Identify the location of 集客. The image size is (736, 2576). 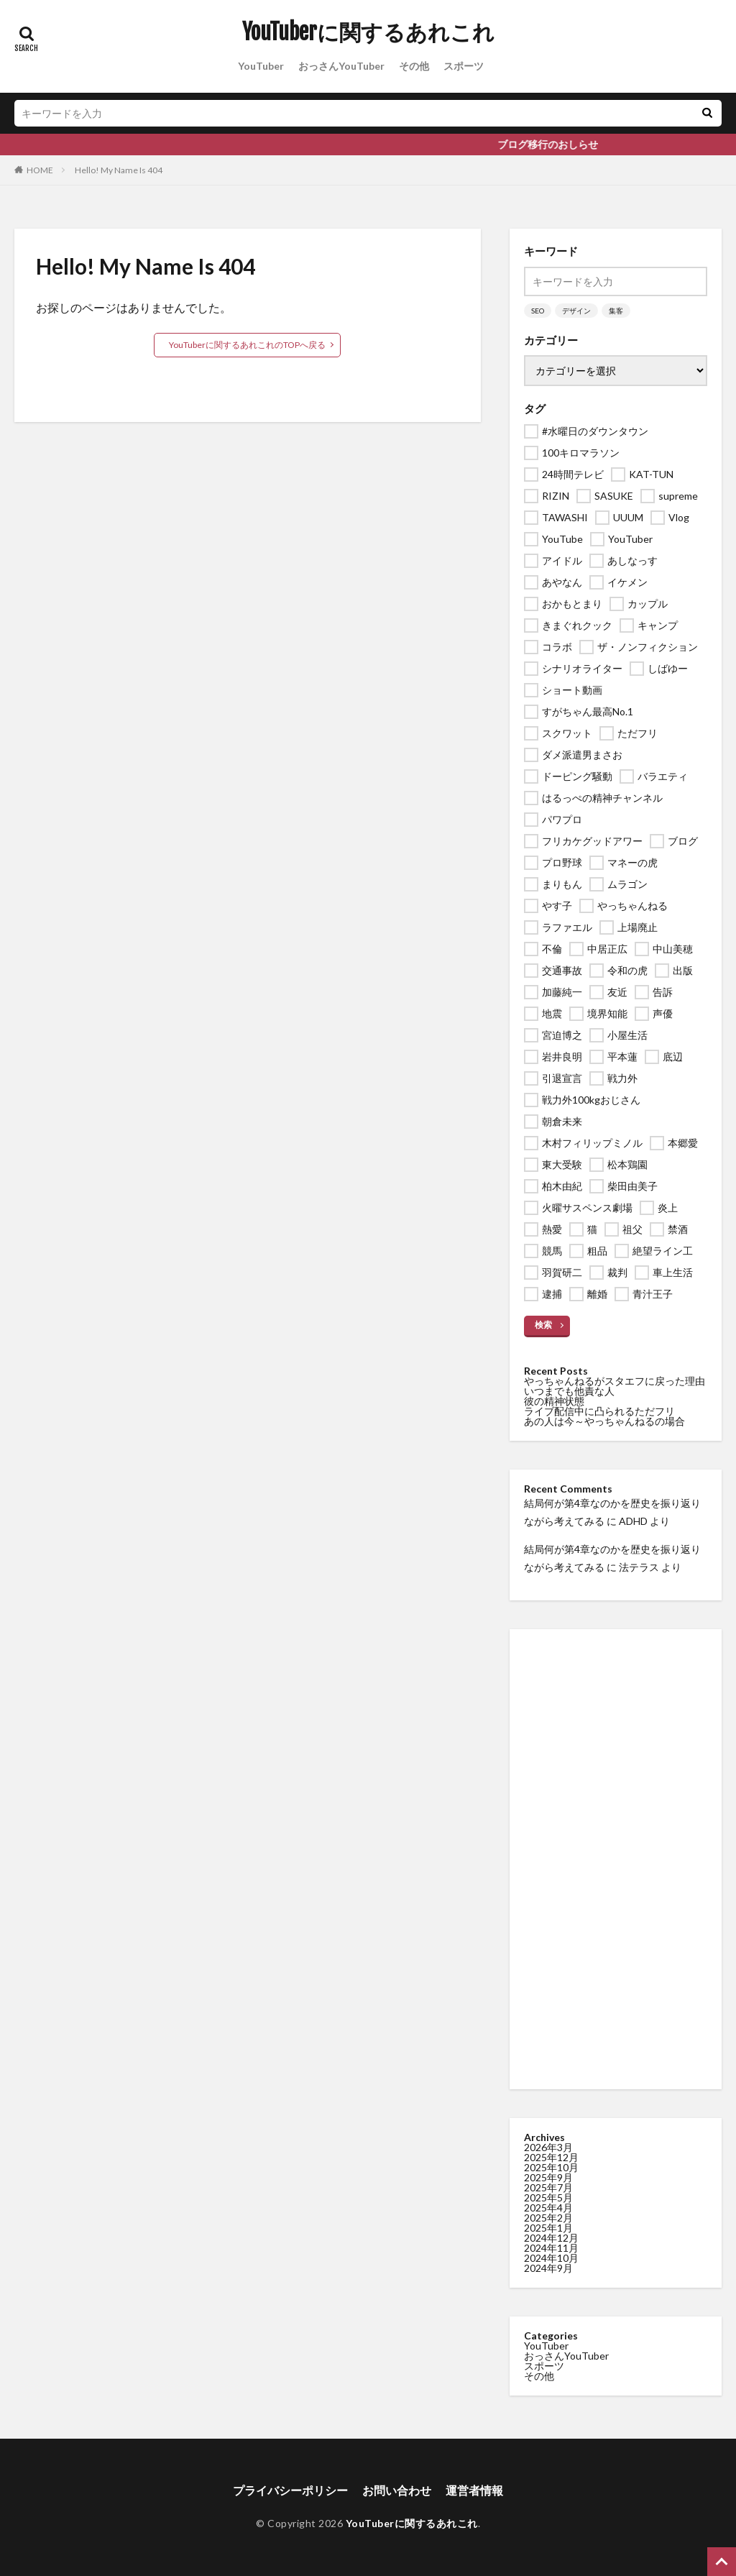
(616, 310).